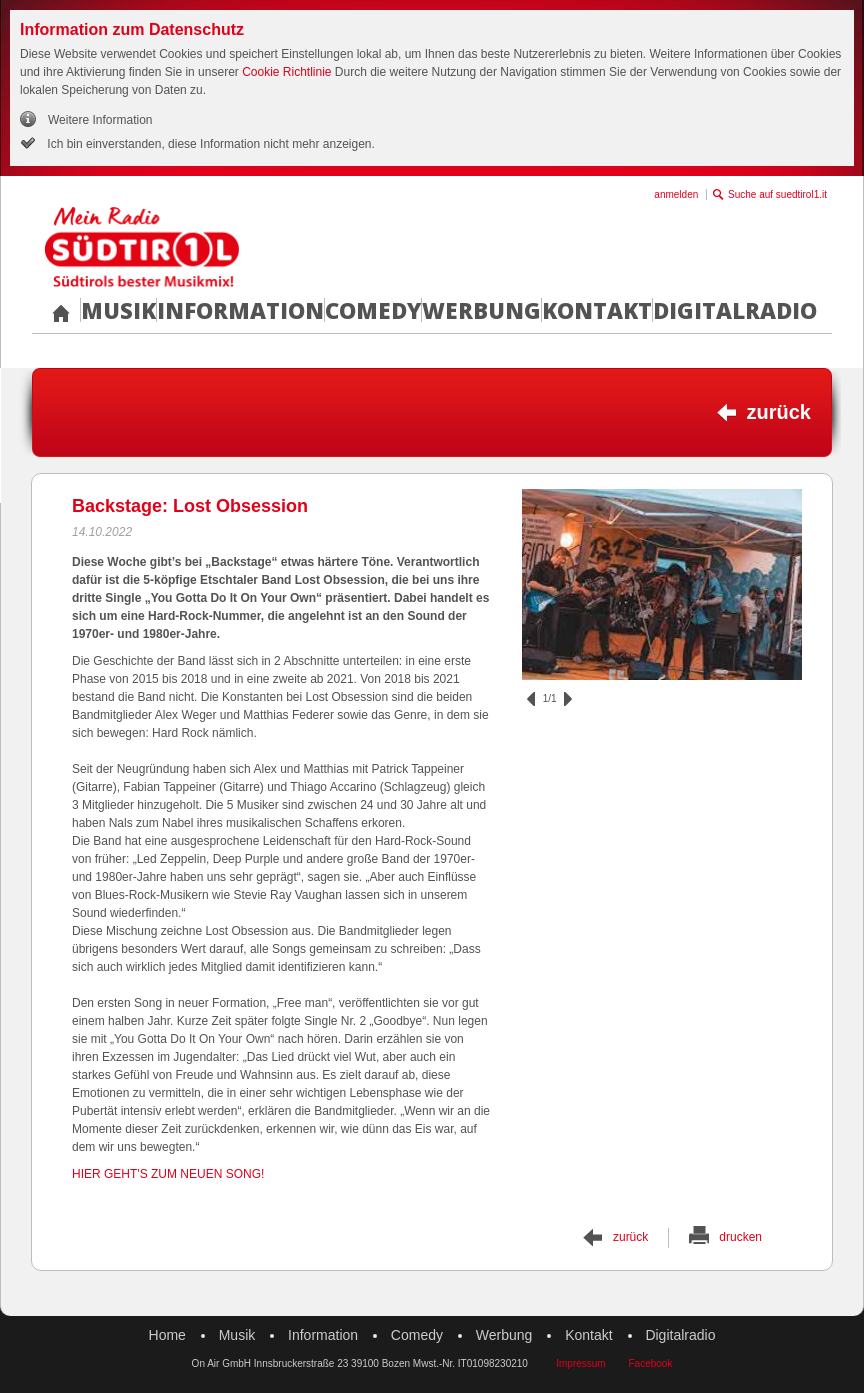  Describe the element at coordinates (118, 310) in the screenshot. I see `Musik` at that location.